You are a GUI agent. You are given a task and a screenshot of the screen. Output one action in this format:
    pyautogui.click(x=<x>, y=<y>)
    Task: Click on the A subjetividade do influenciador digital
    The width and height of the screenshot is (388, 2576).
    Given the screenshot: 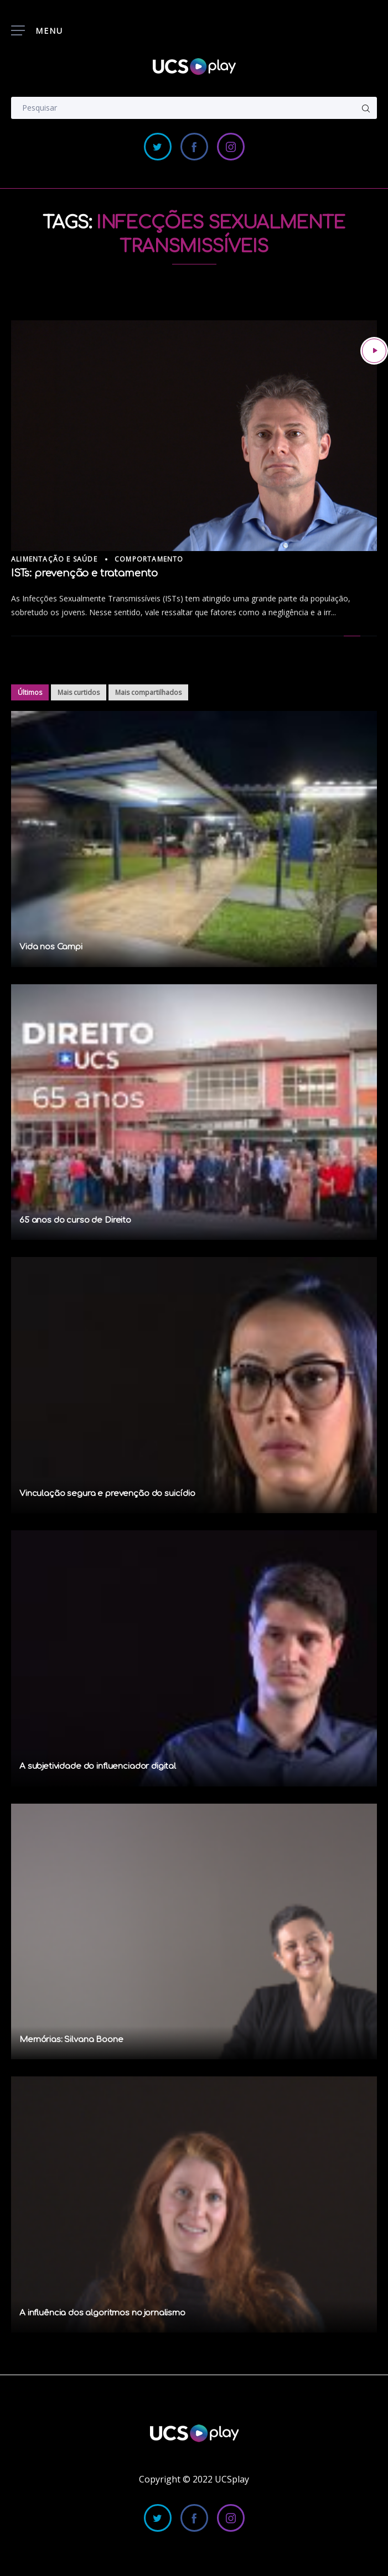 What is the action you would take?
    pyautogui.click(x=97, y=1766)
    